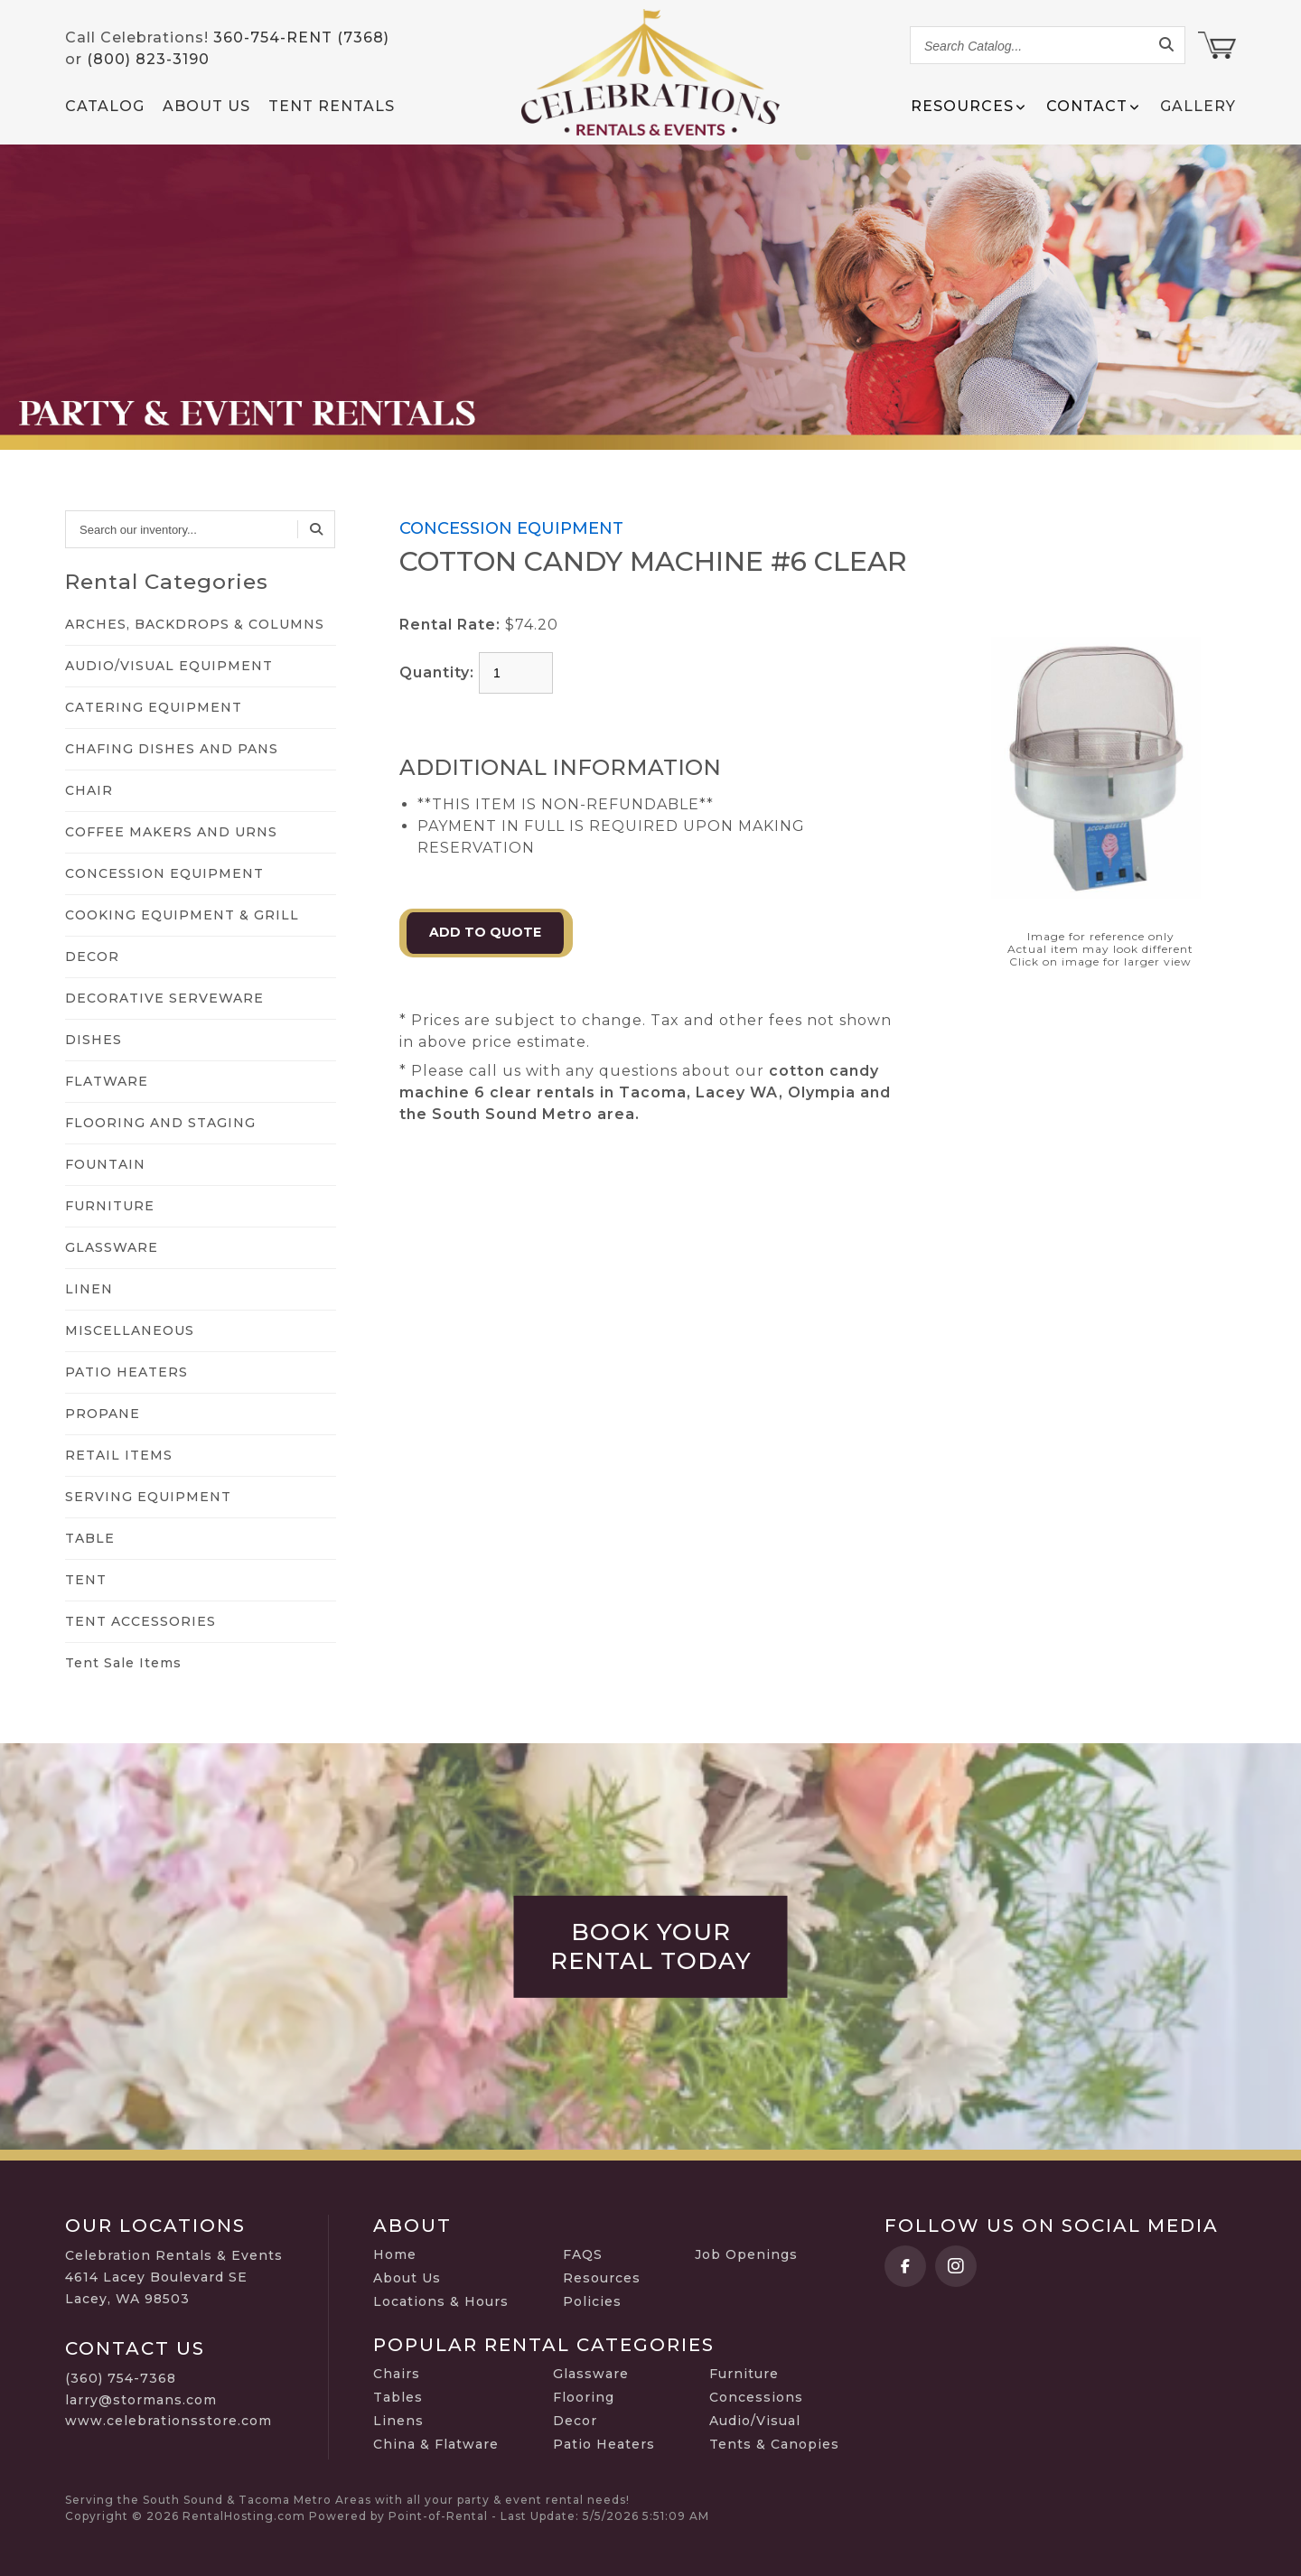 The width and height of the screenshot is (1301, 2576). I want to click on FURNITURE, so click(109, 1206).